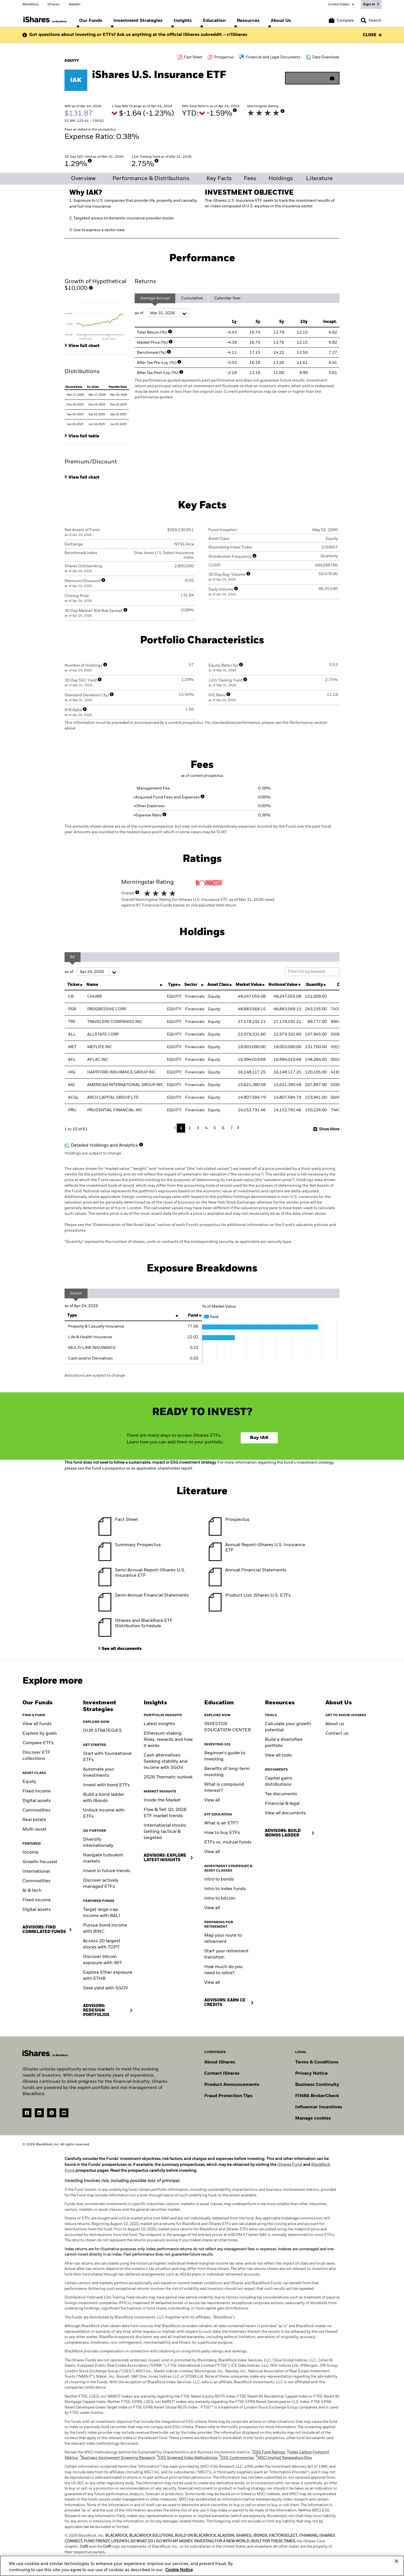  Describe the element at coordinates (117, 2458) in the screenshot. I see `Business Involvement Screening Research` at that location.